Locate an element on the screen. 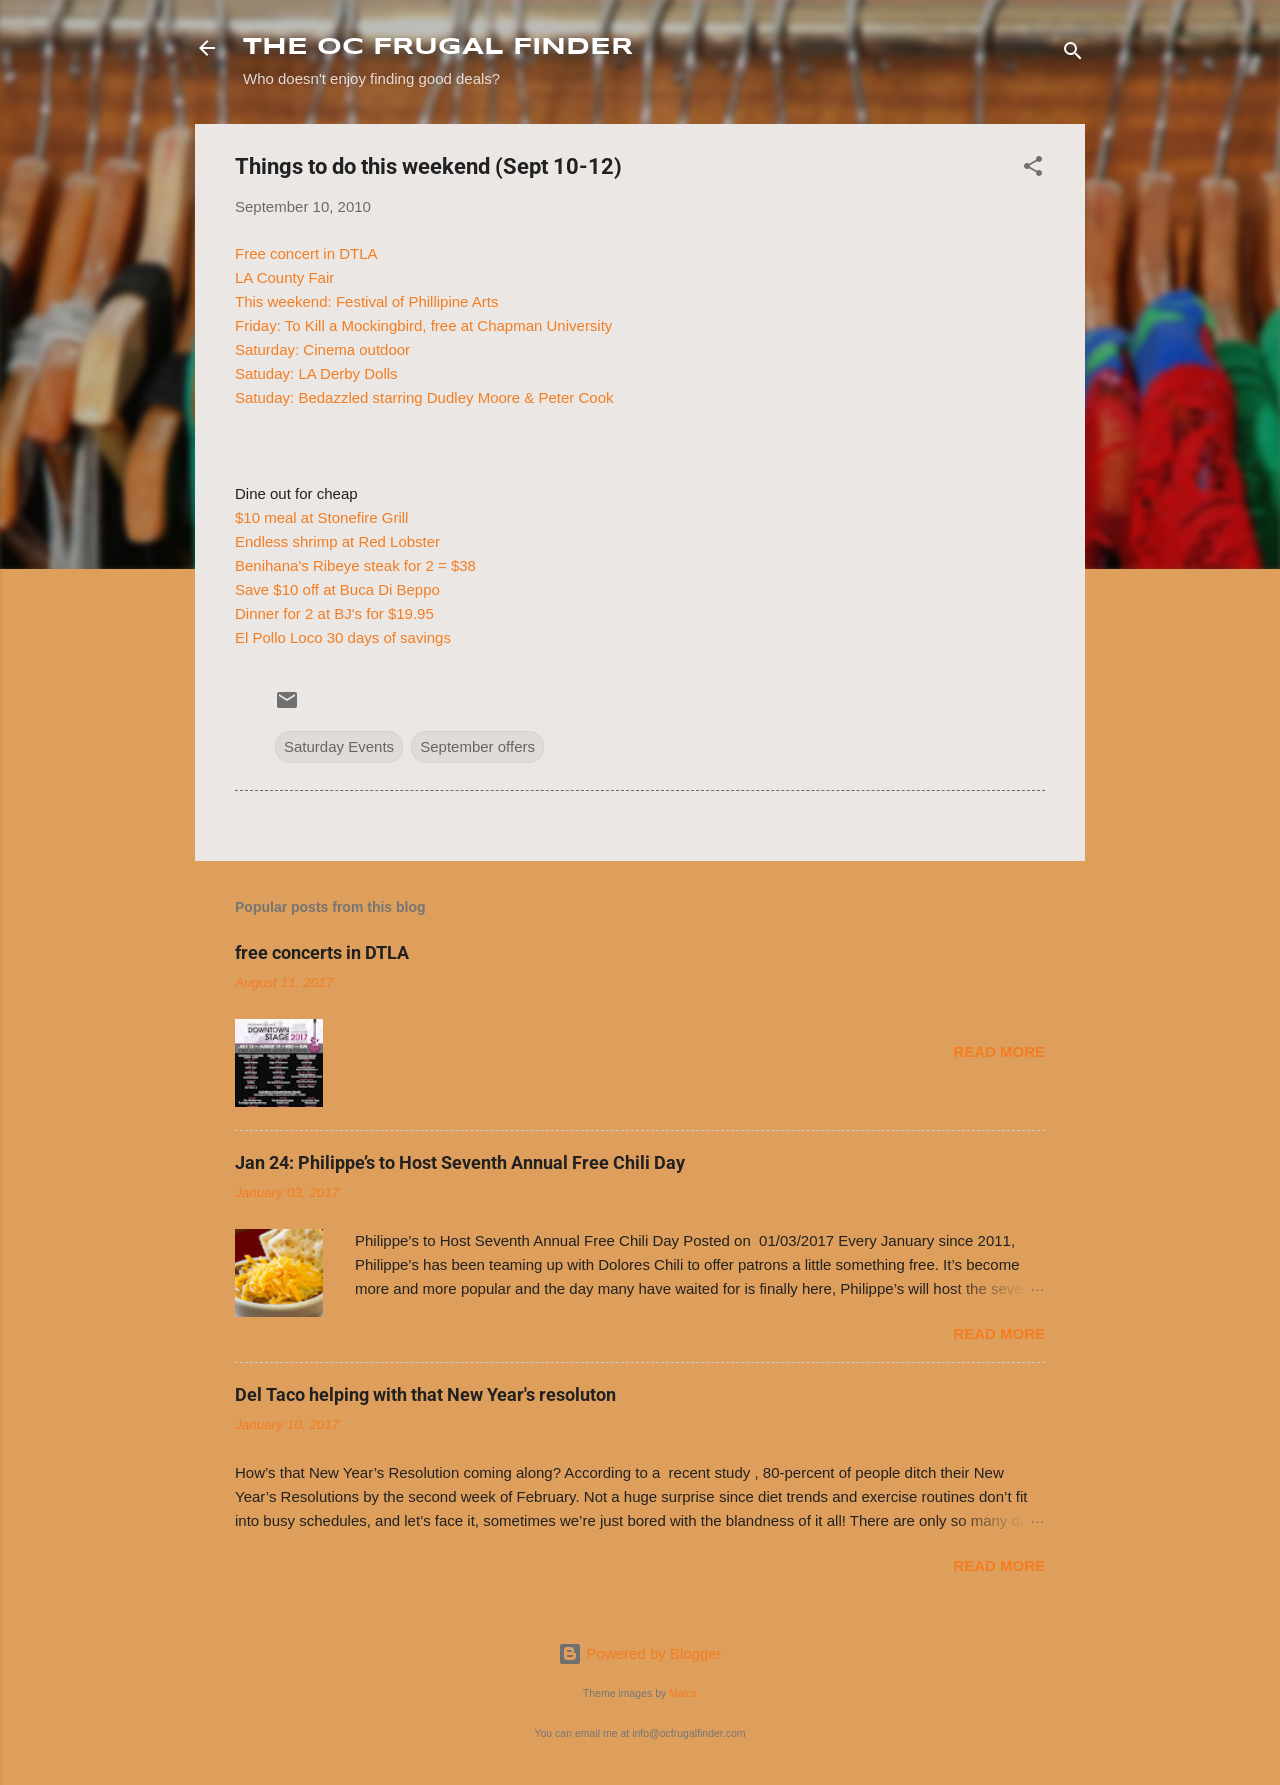 The height and width of the screenshot is (1785, 1280). THE OC FRUGAL FINDER is located at coordinates (438, 47).